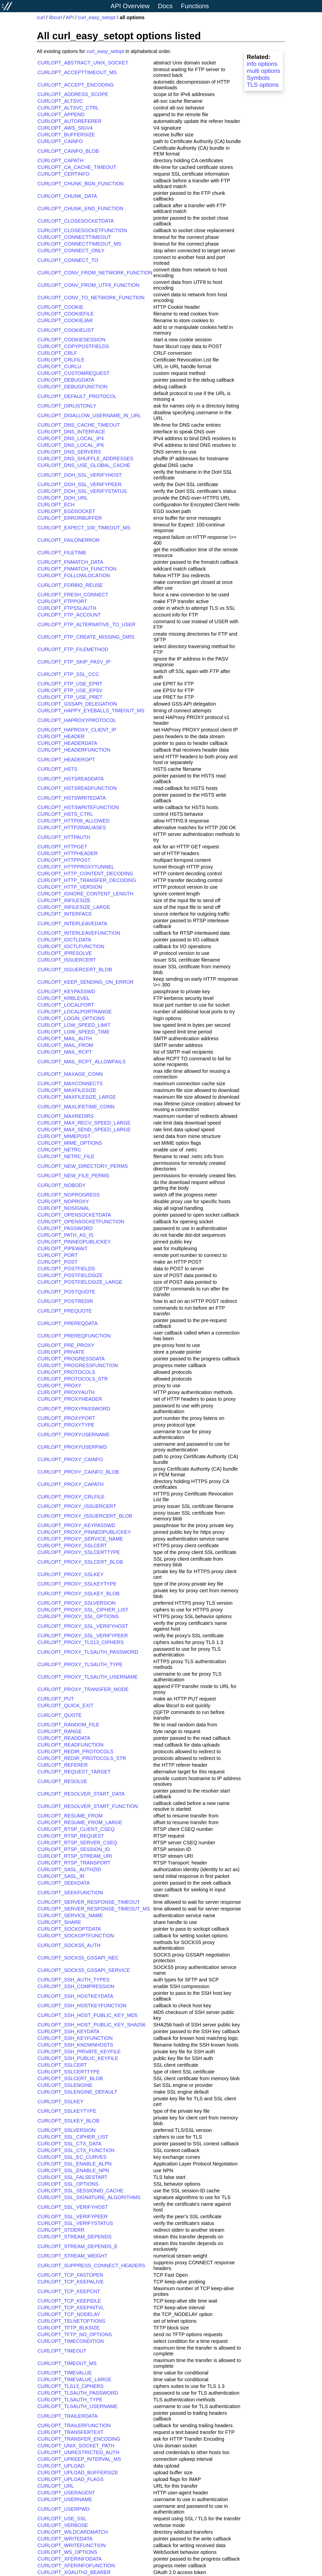 The height and width of the screenshot is (2576, 322). What do you see at coordinates (75, 1996) in the screenshot?
I see `CURLOPT_SSH_HOSTKEYDATA` at bounding box center [75, 1996].